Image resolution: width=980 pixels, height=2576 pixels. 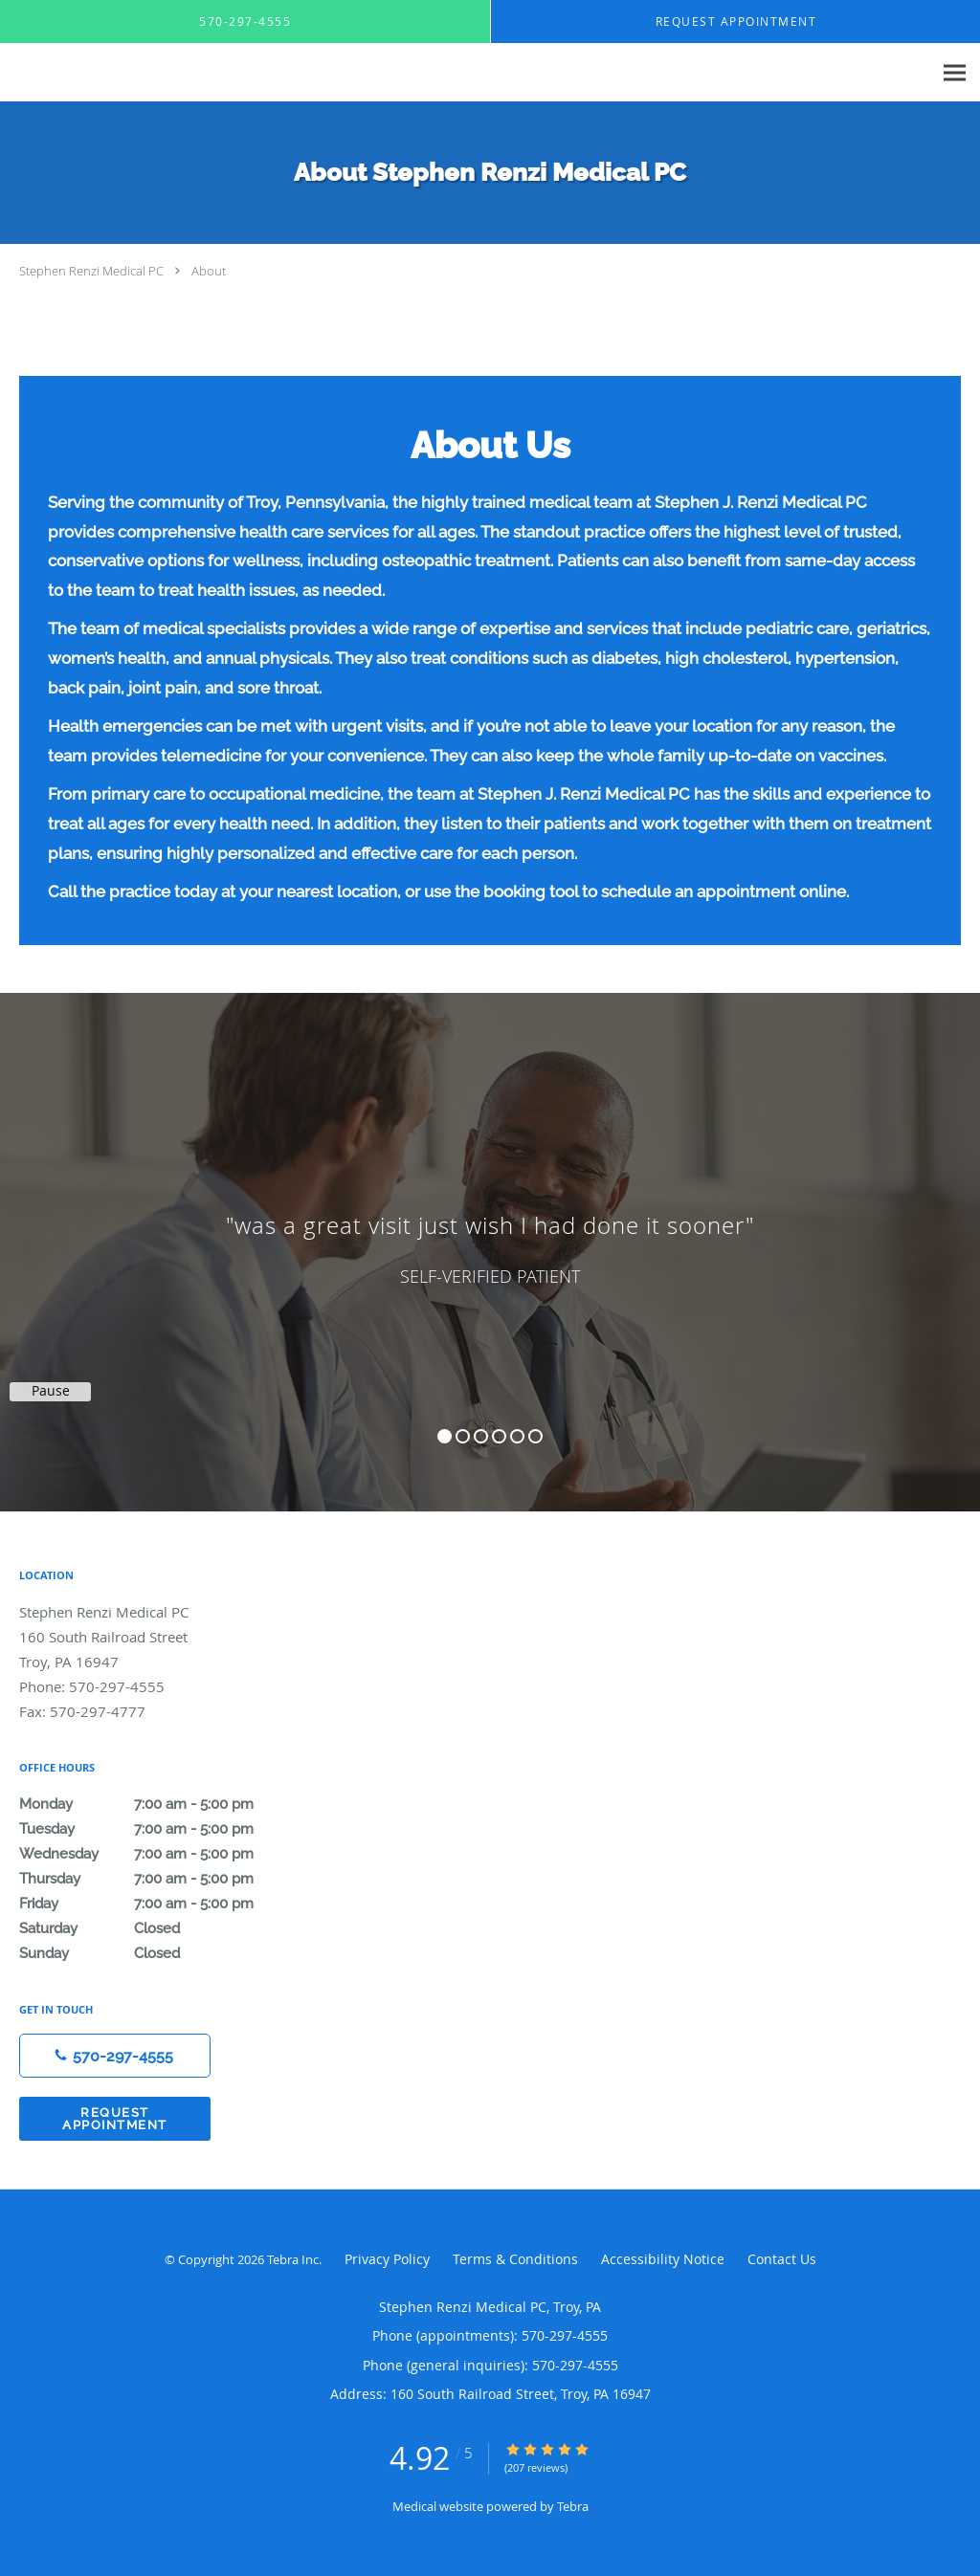 What do you see at coordinates (158, 1903) in the screenshot?
I see `Friday` at bounding box center [158, 1903].